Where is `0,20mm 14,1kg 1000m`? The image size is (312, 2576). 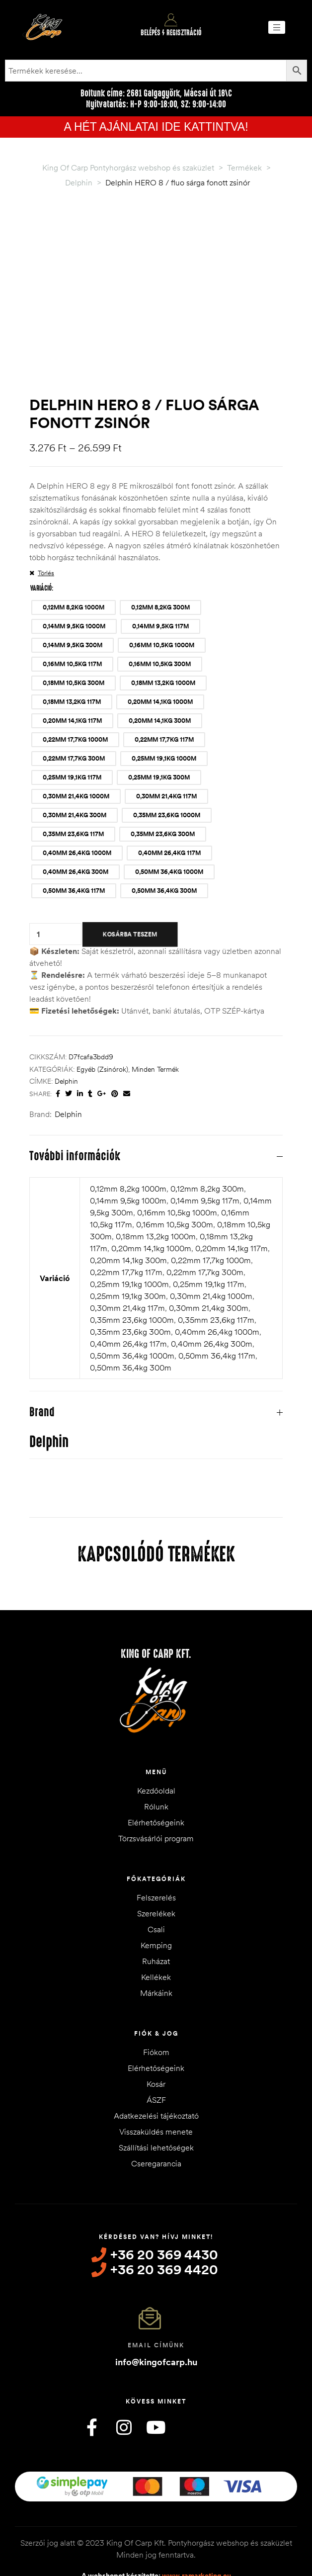 0,20mm 14,1kg 1000m is located at coordinates (151, 1205).